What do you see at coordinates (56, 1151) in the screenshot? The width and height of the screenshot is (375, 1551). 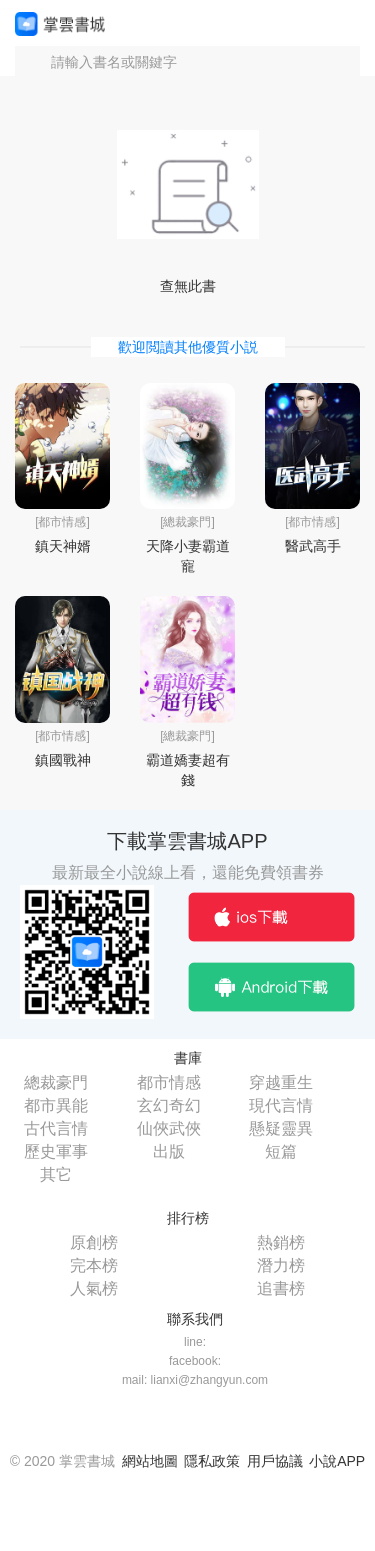 I see `歷史軍事` at bounding box center [56, 1151].